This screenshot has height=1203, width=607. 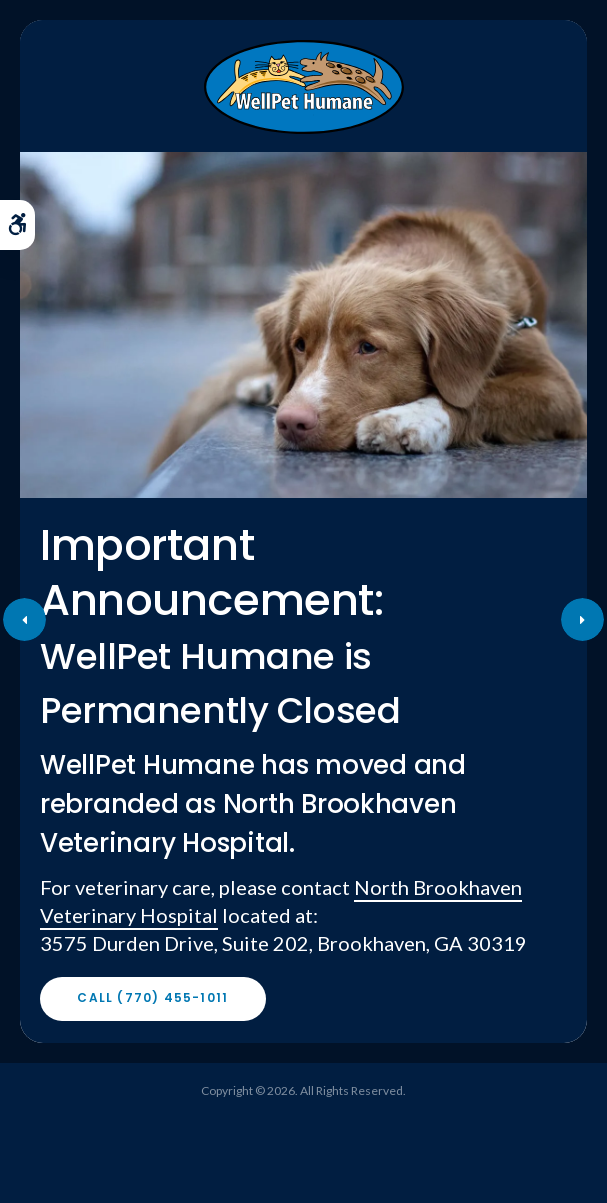 I want to click on Next, so click(x=582, y=619).